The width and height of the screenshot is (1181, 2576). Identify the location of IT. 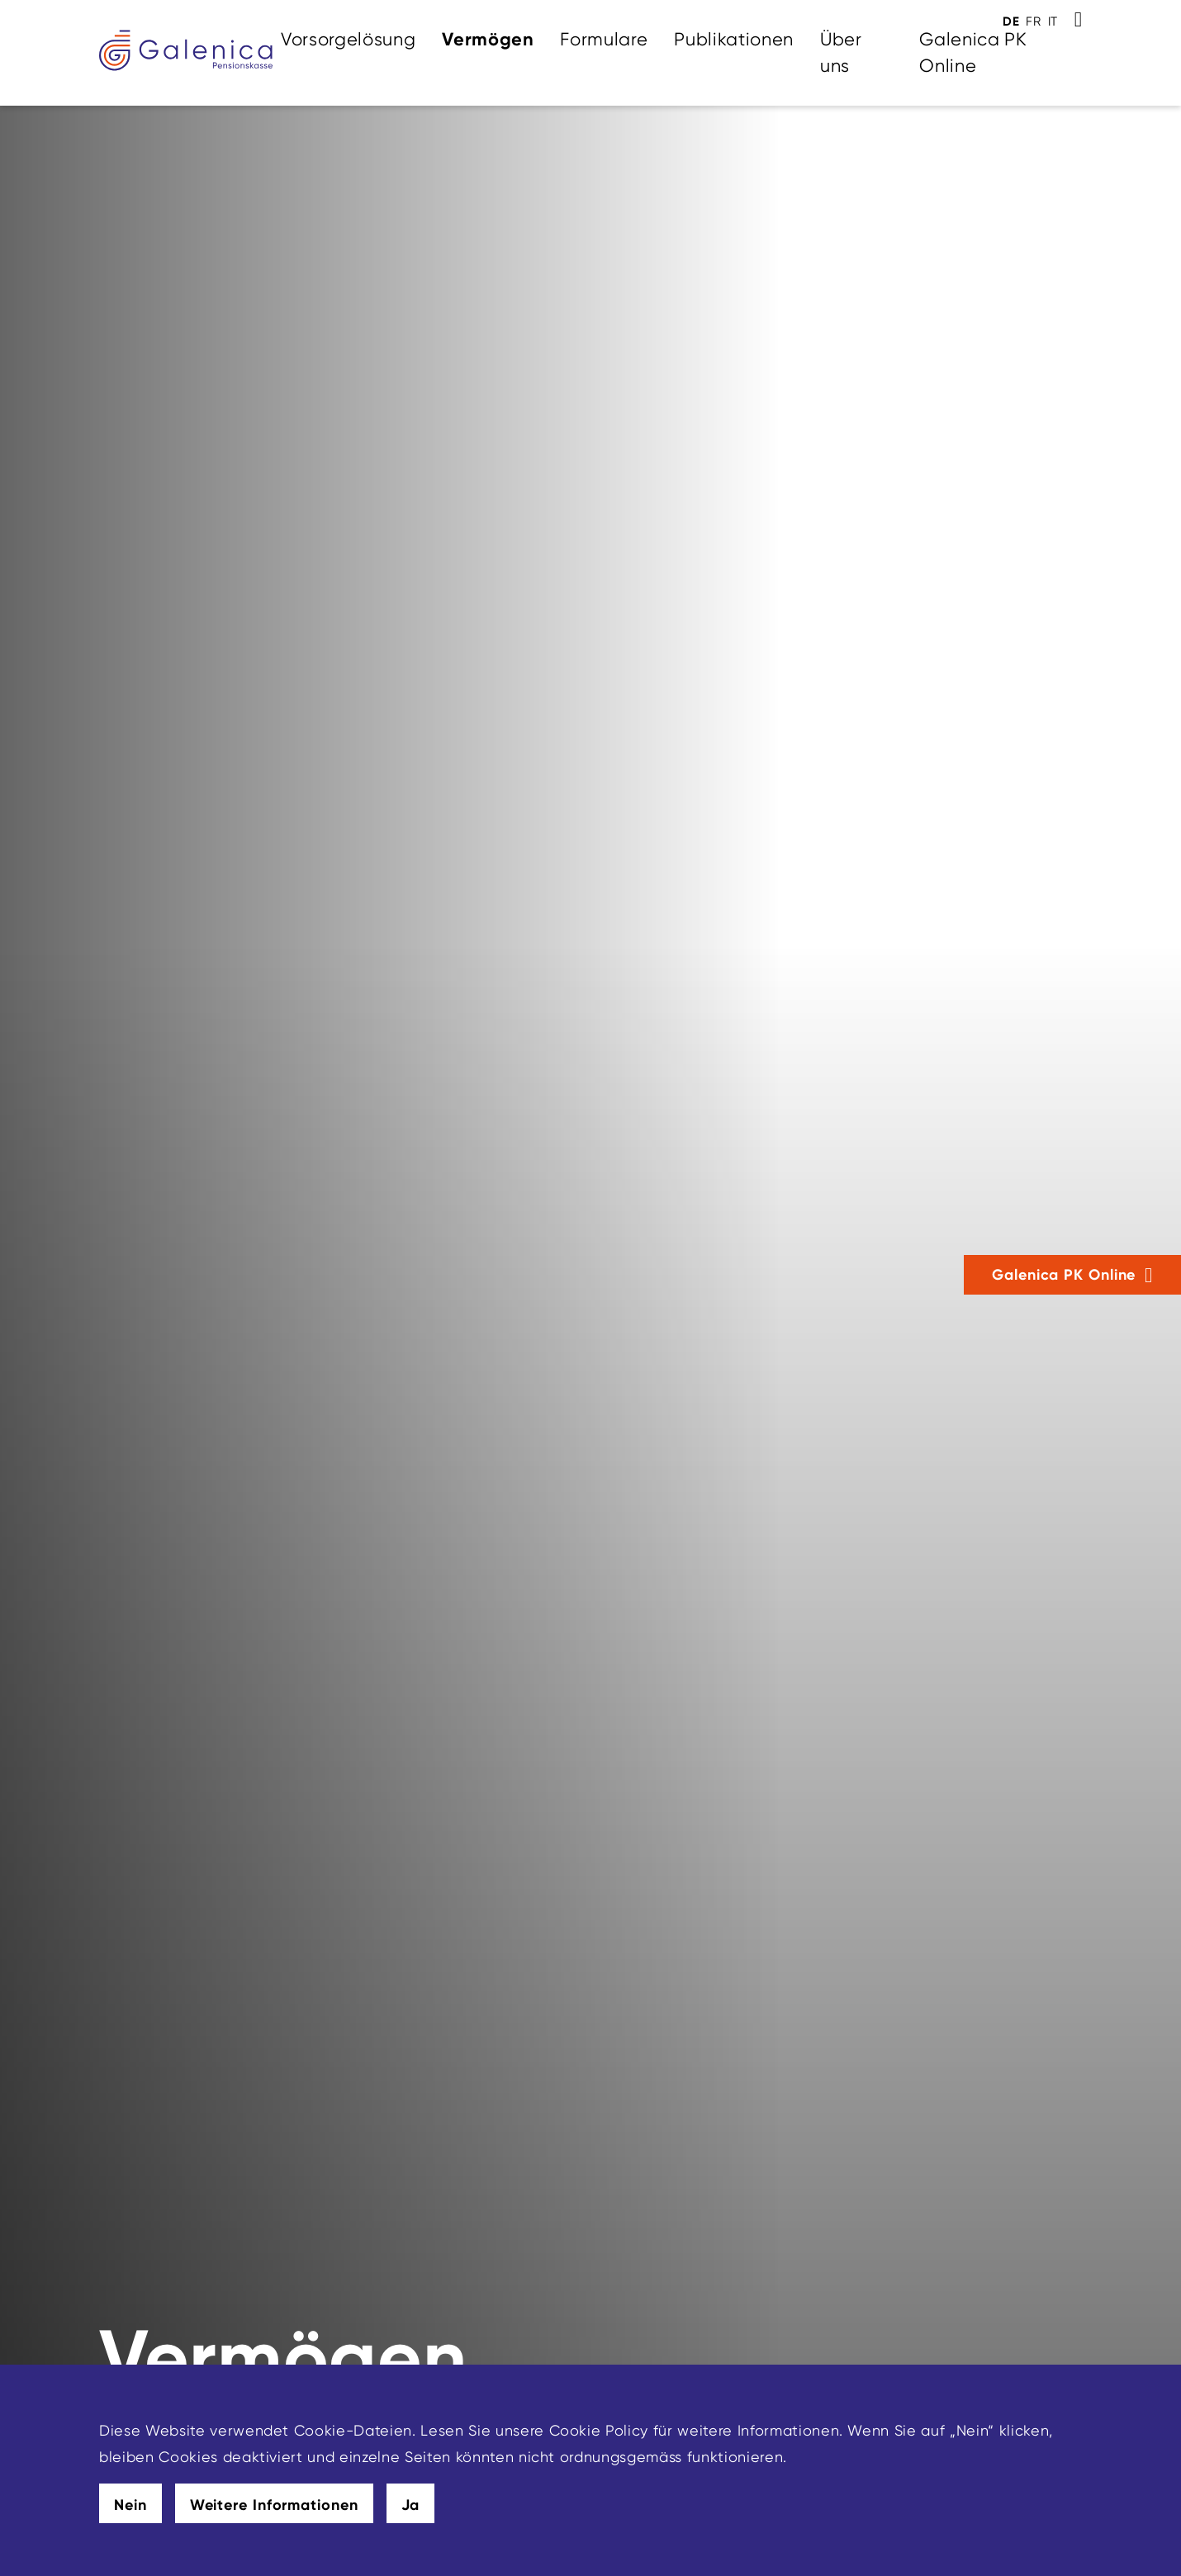
(1053, 21).